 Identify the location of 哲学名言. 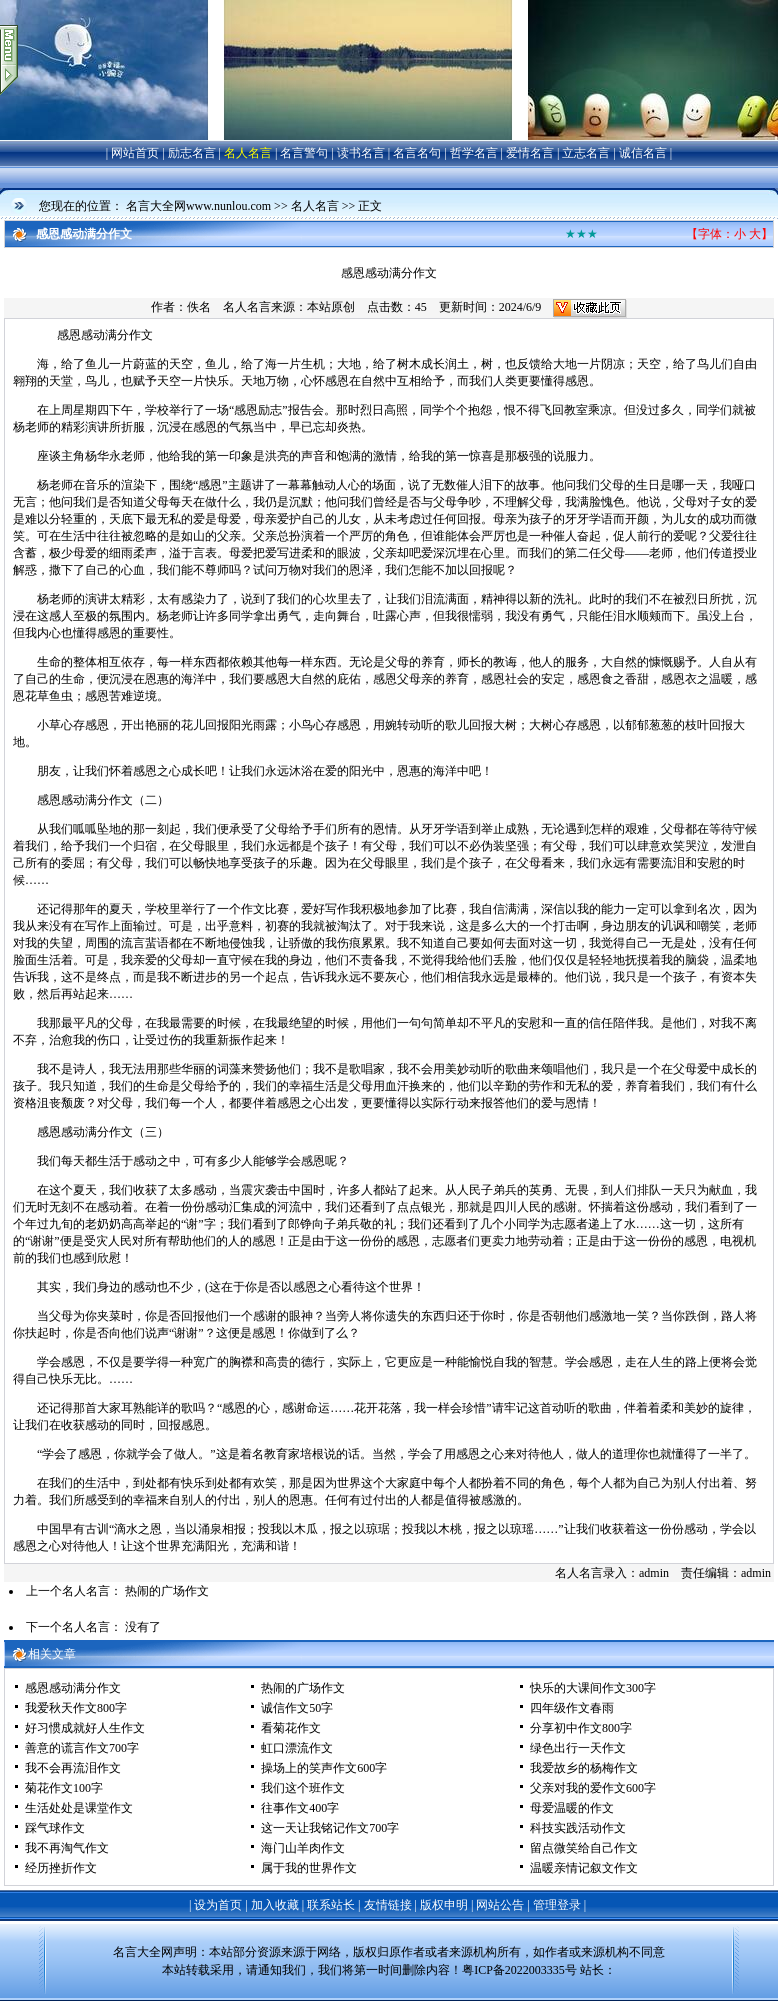
(474, 153).